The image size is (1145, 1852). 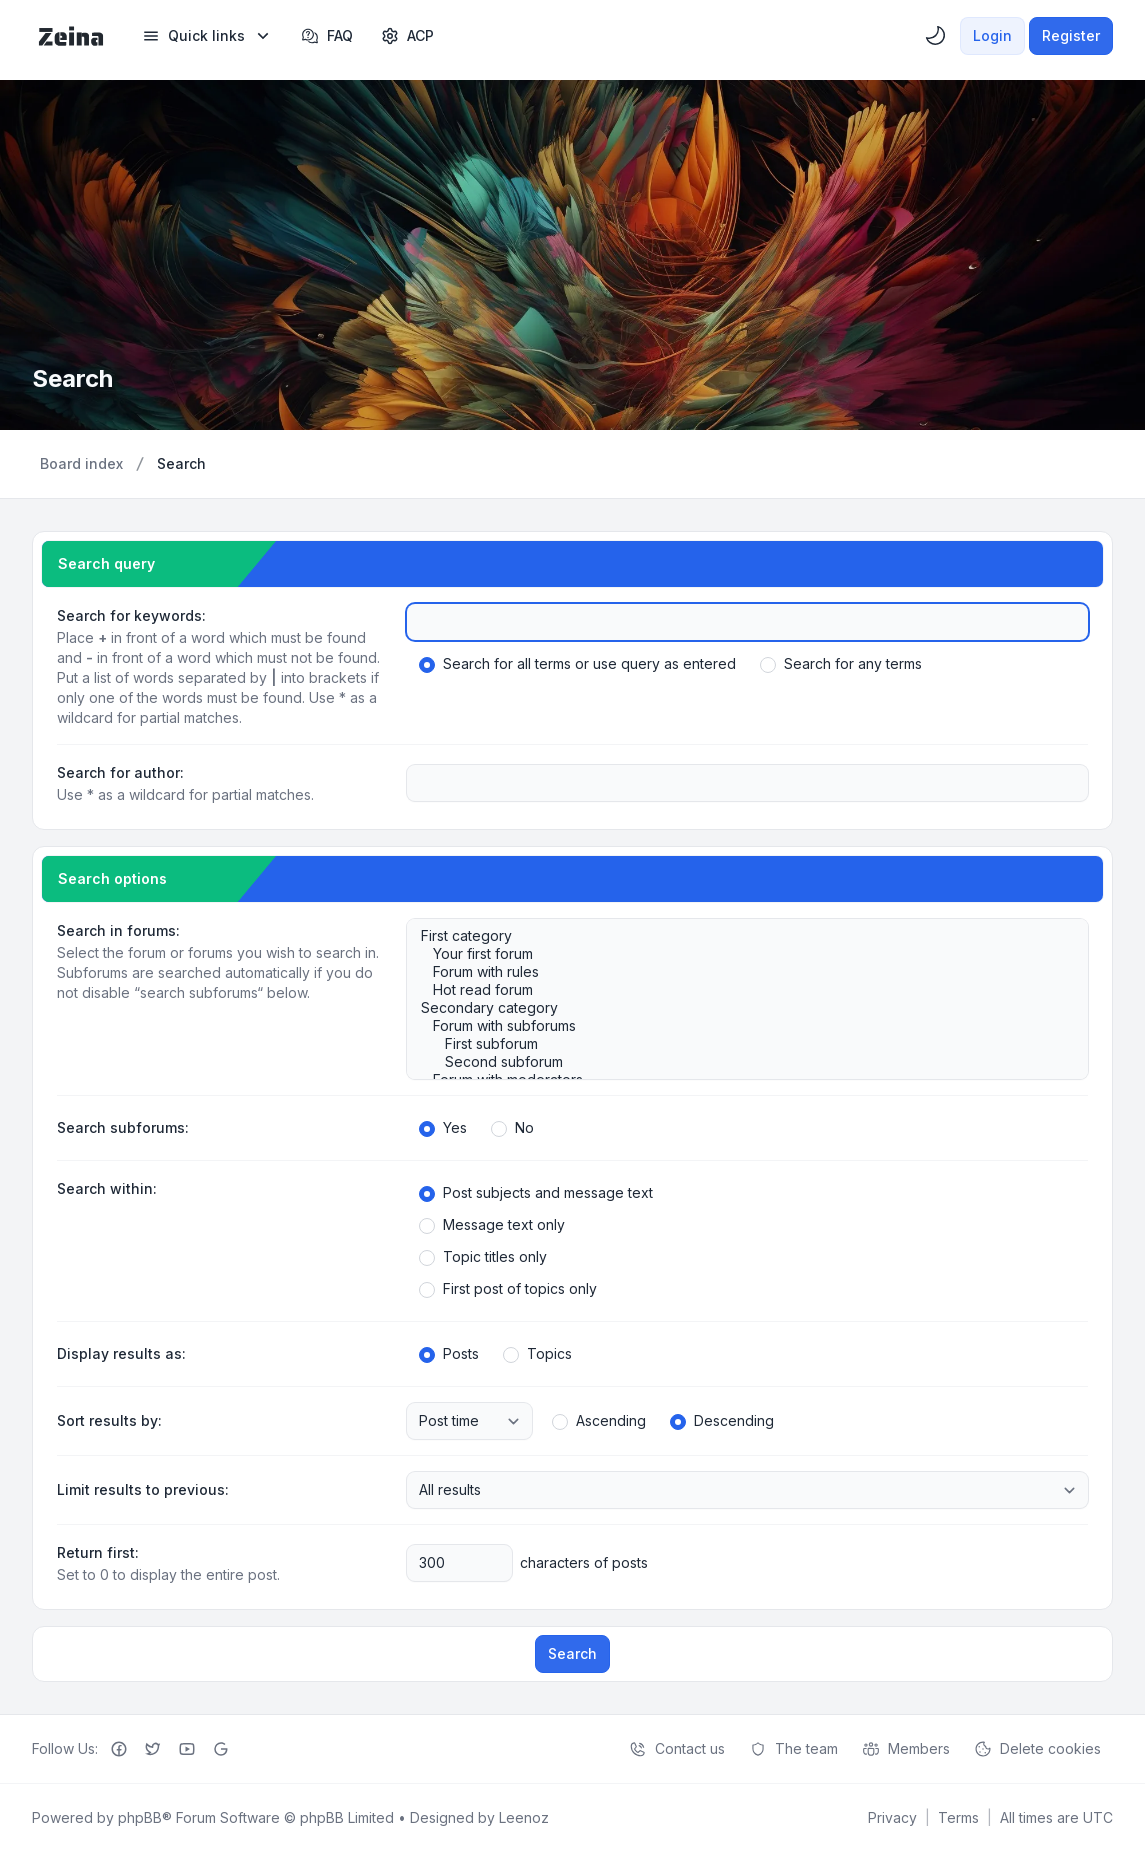 What do you see at coordinates (906, 1749) in the screenshot?
I see `Members [menuitem]` at bounding box center [906, 1749].